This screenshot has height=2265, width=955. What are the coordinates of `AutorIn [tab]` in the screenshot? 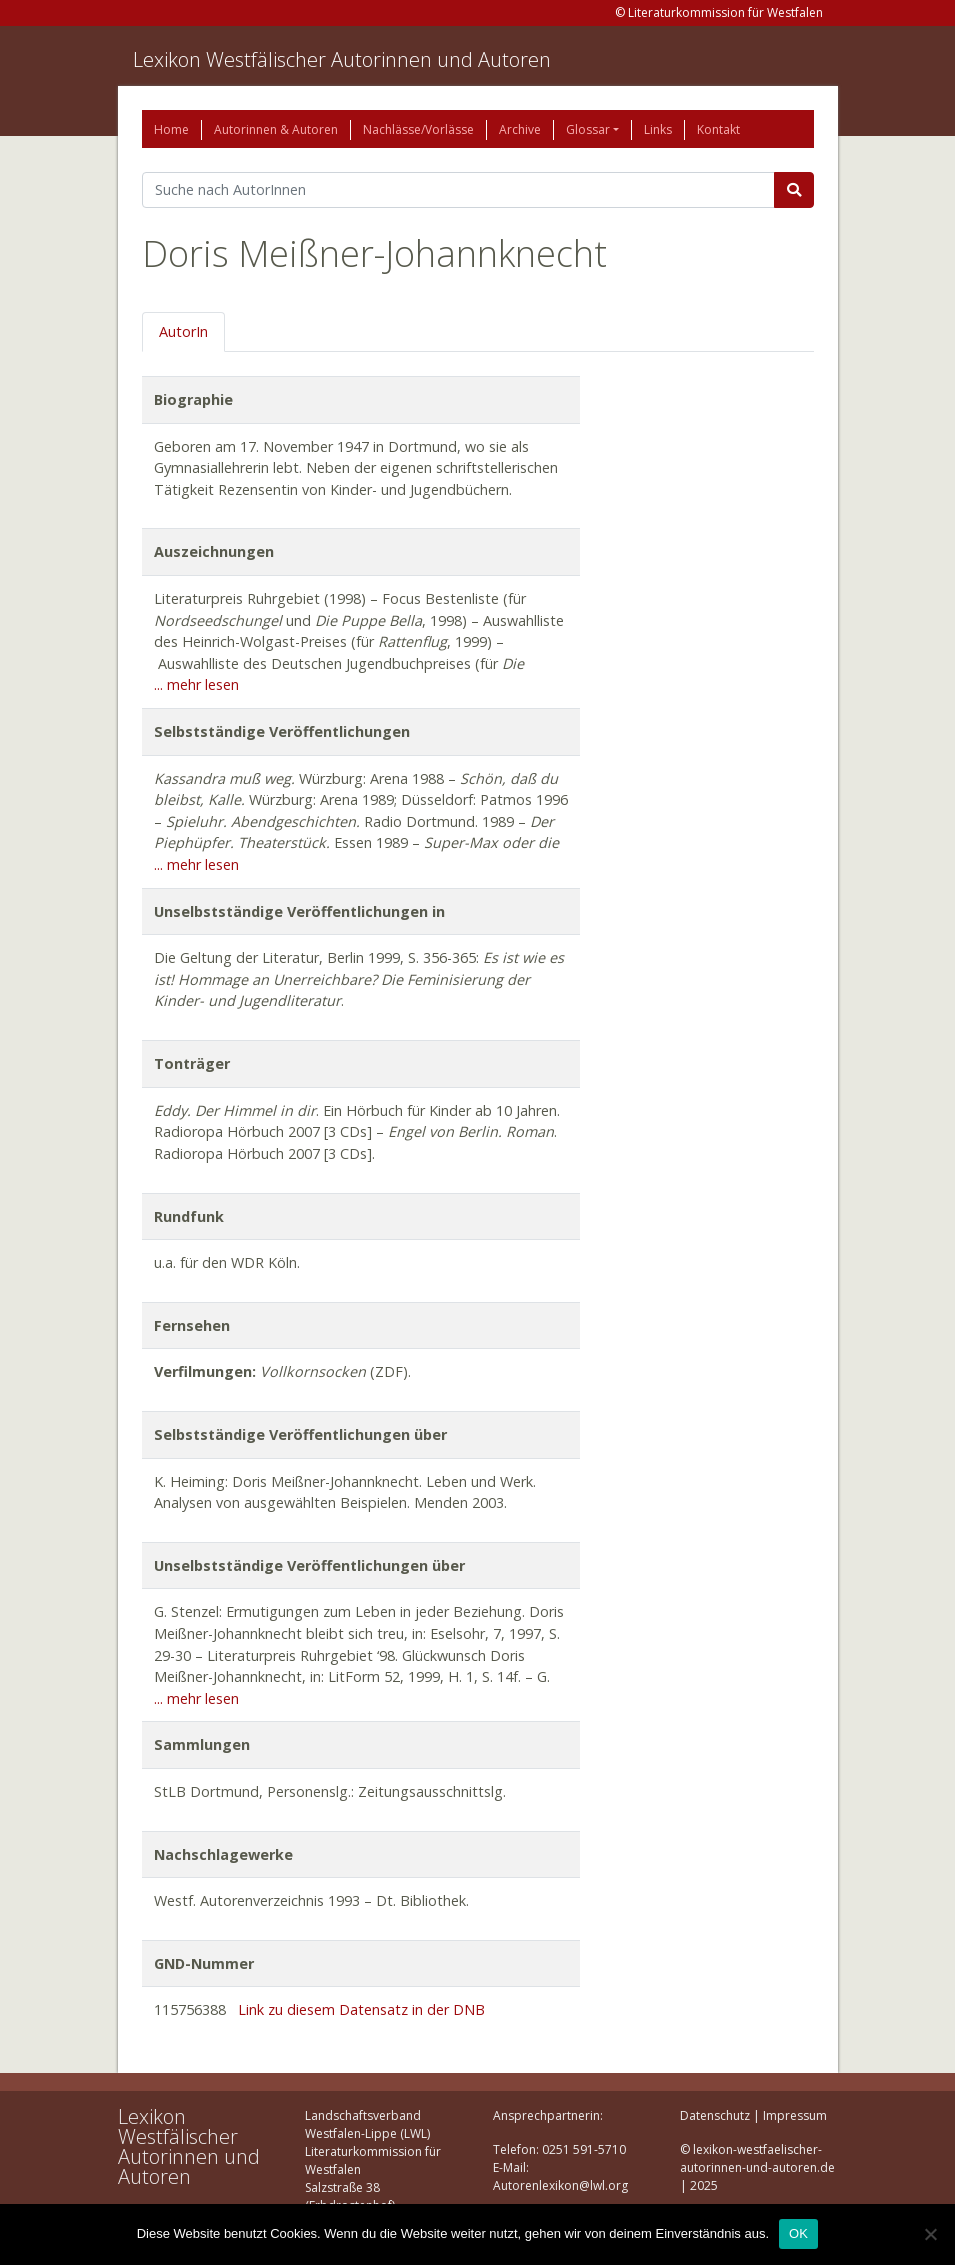 It's located at (183, 331).